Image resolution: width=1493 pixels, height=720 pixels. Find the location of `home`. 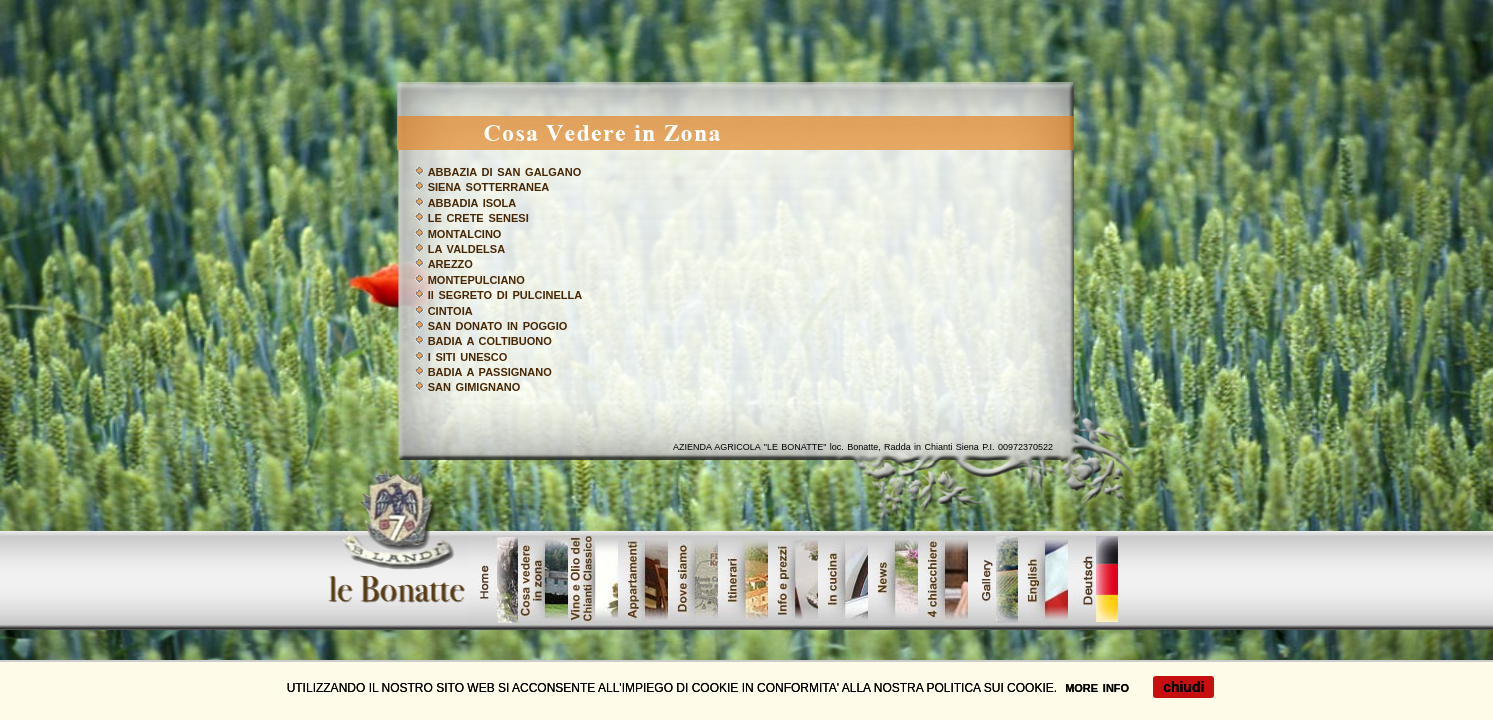

home is located at coordinates (493, 579).